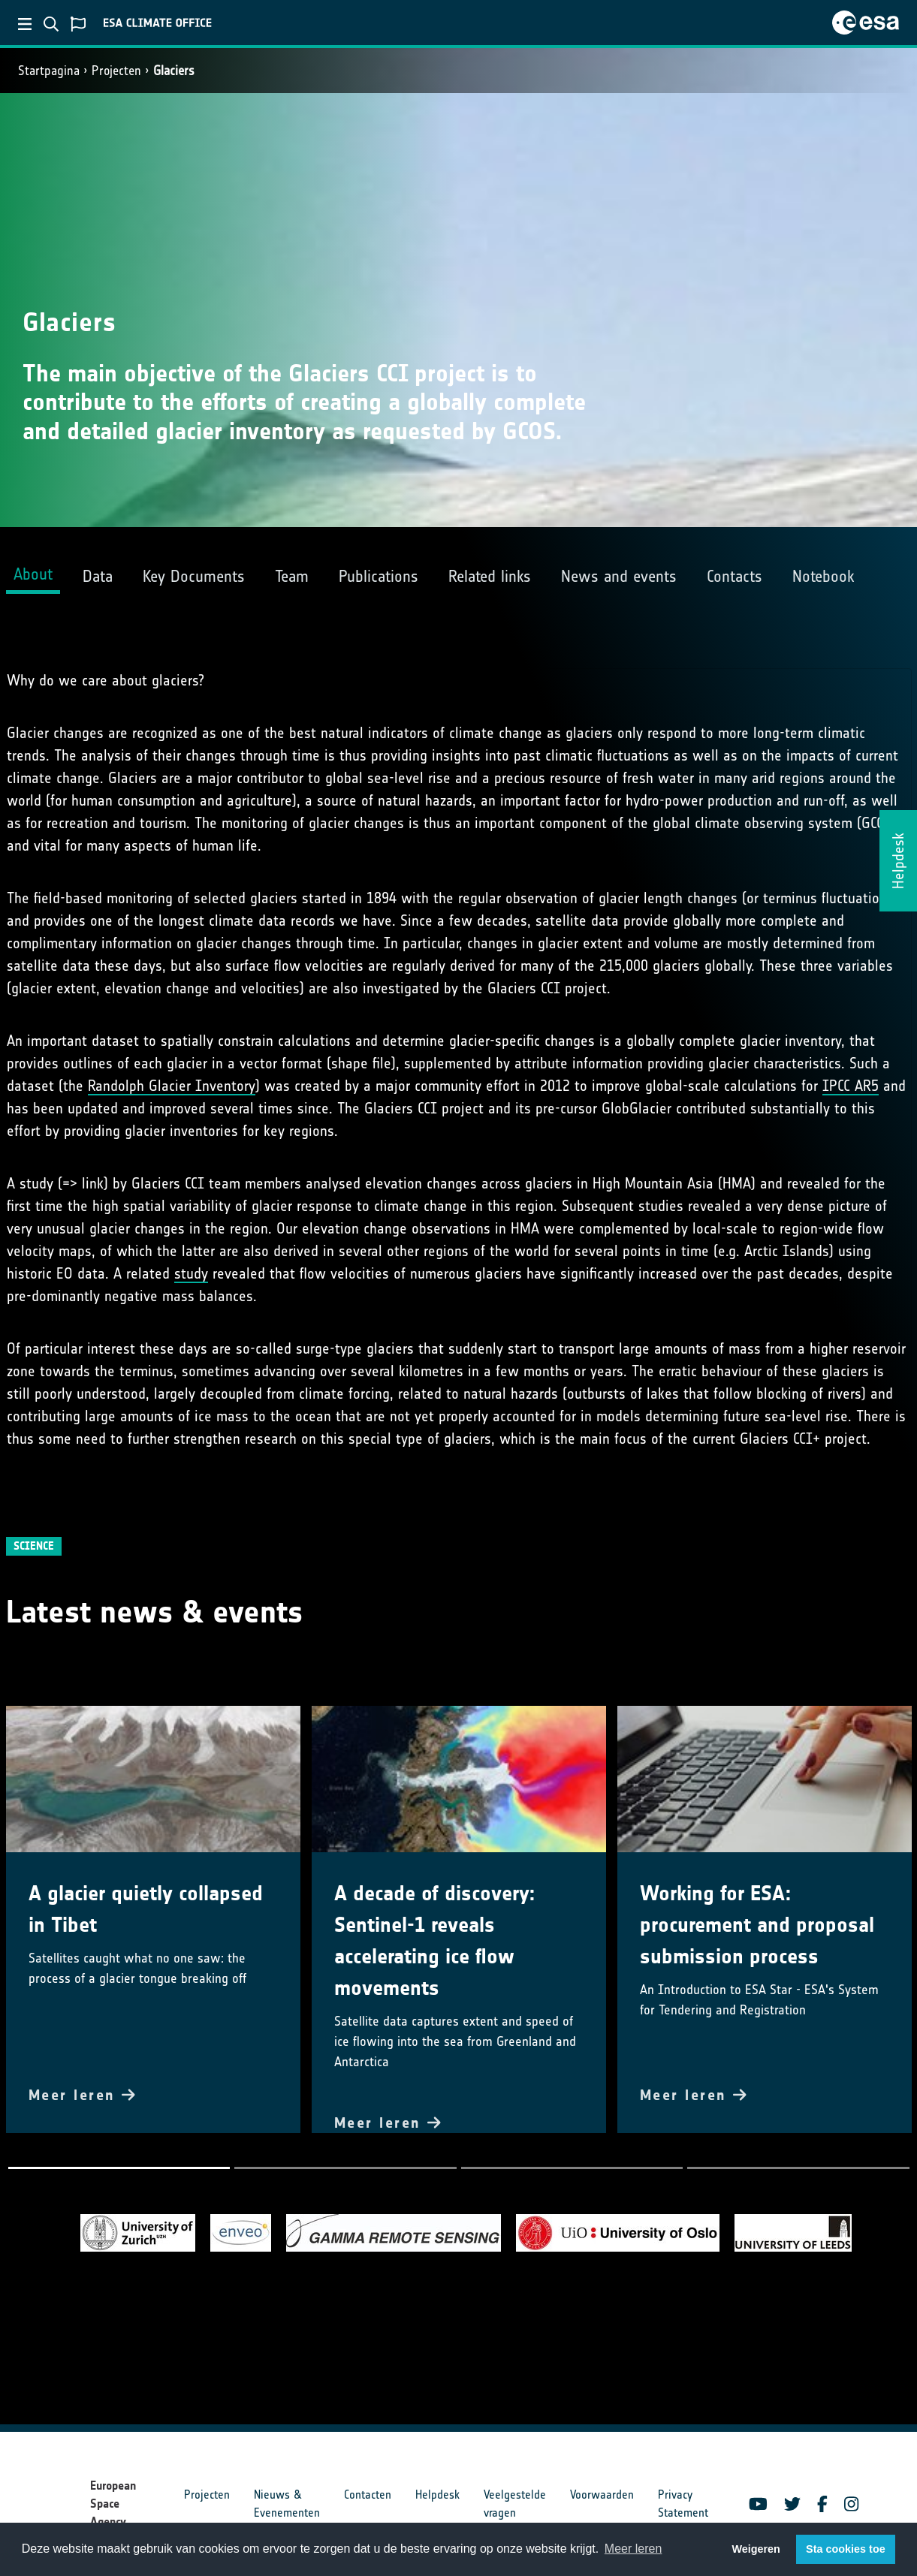 This screenshot has width=917, height=2576. I want to click on News and events [tab], so click(619, 576).